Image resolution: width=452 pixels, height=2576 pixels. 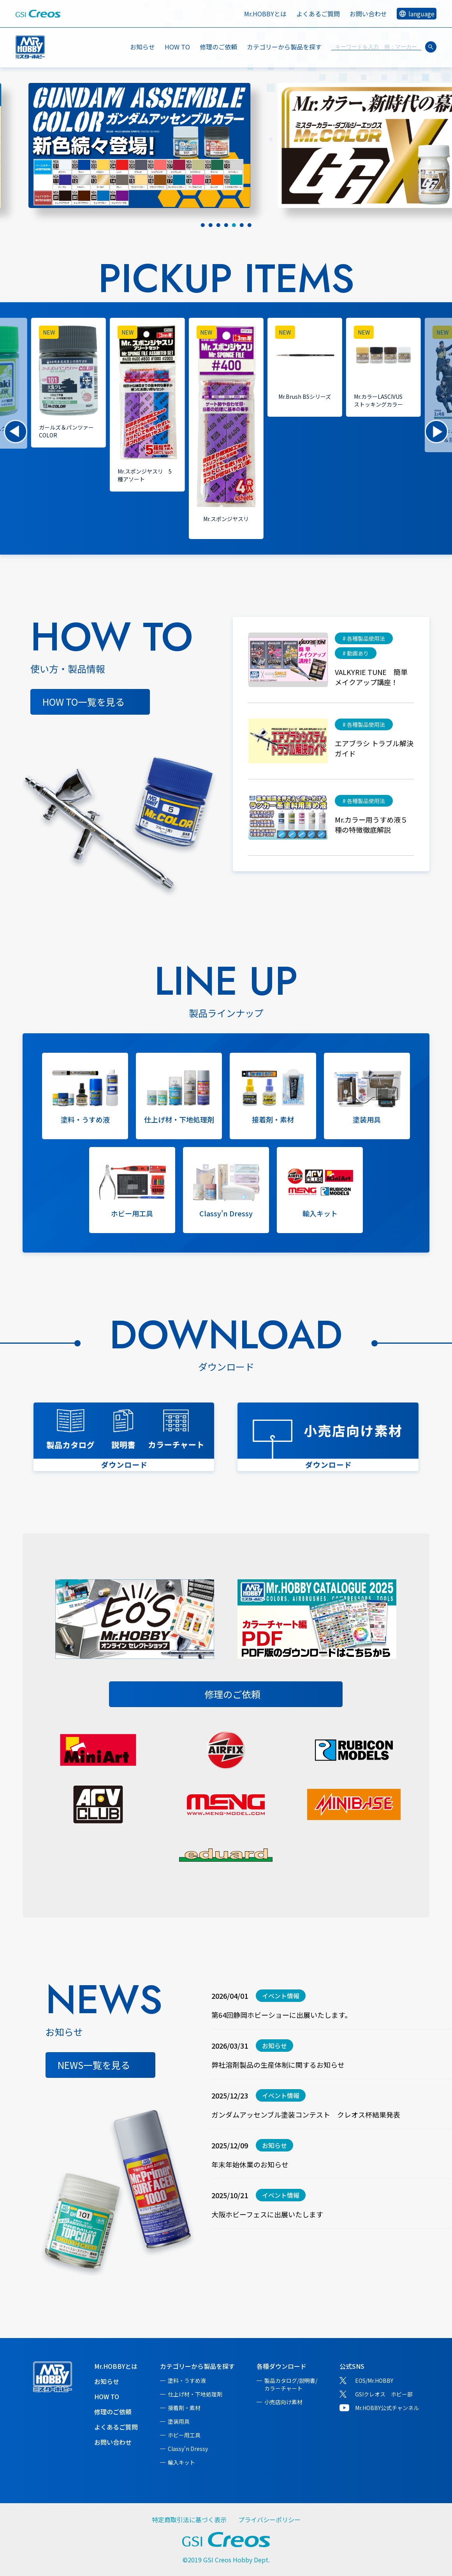 I want to click on よくあるご質問, so click(x=318, y=14).